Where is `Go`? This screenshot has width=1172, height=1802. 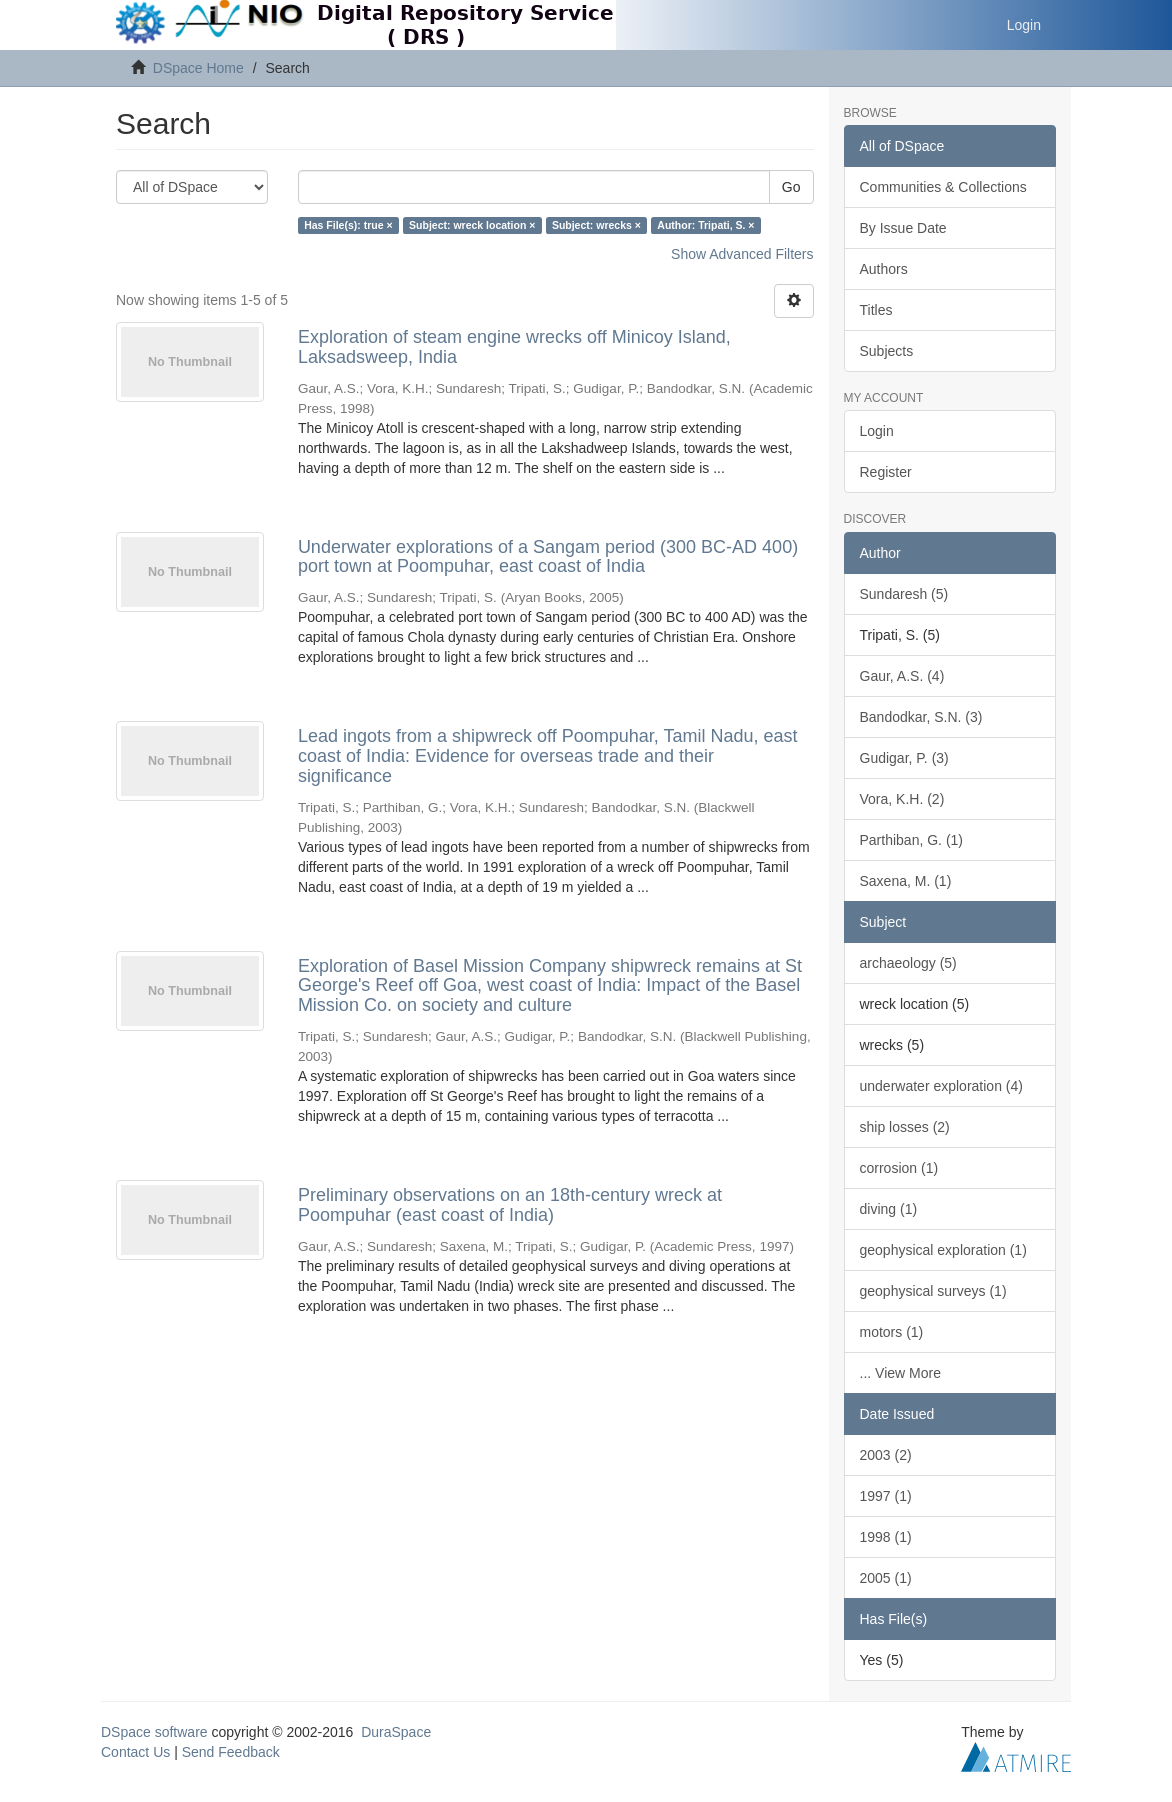
Go is located at coordinates (791, 187).